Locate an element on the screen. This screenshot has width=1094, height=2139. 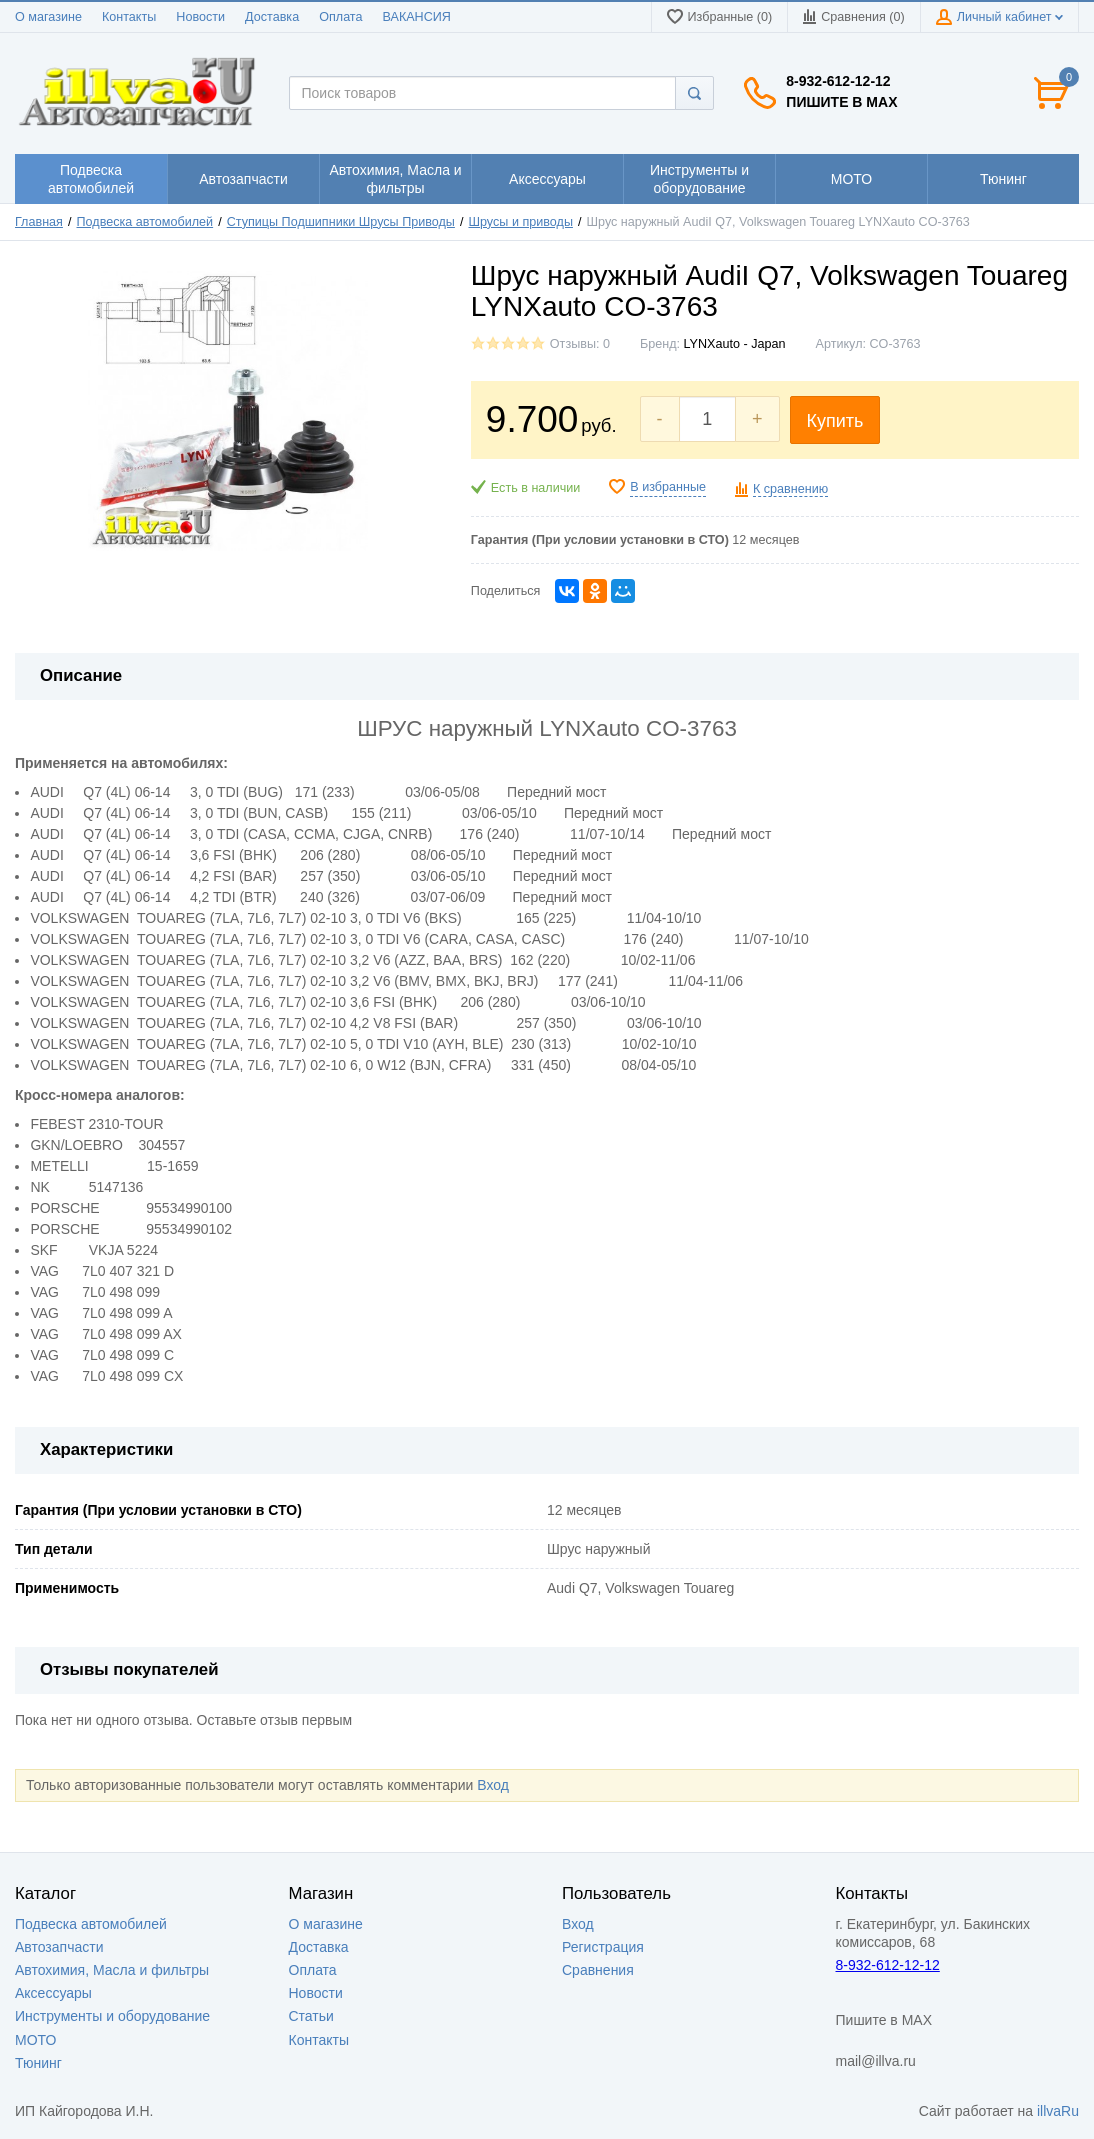
Отзывы: 0 is located at coordinates (580, 344).